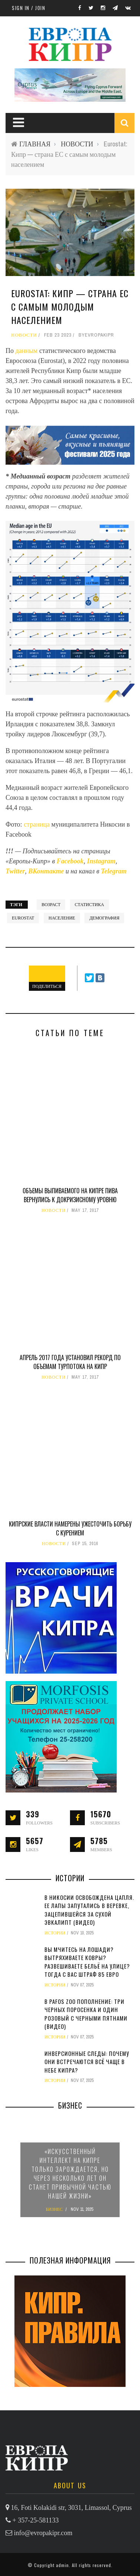 The width and height of the screenshot is (140, 2576). Describe the element at coordinates (37, 824) in the screenshot. I see `страница` at that location.